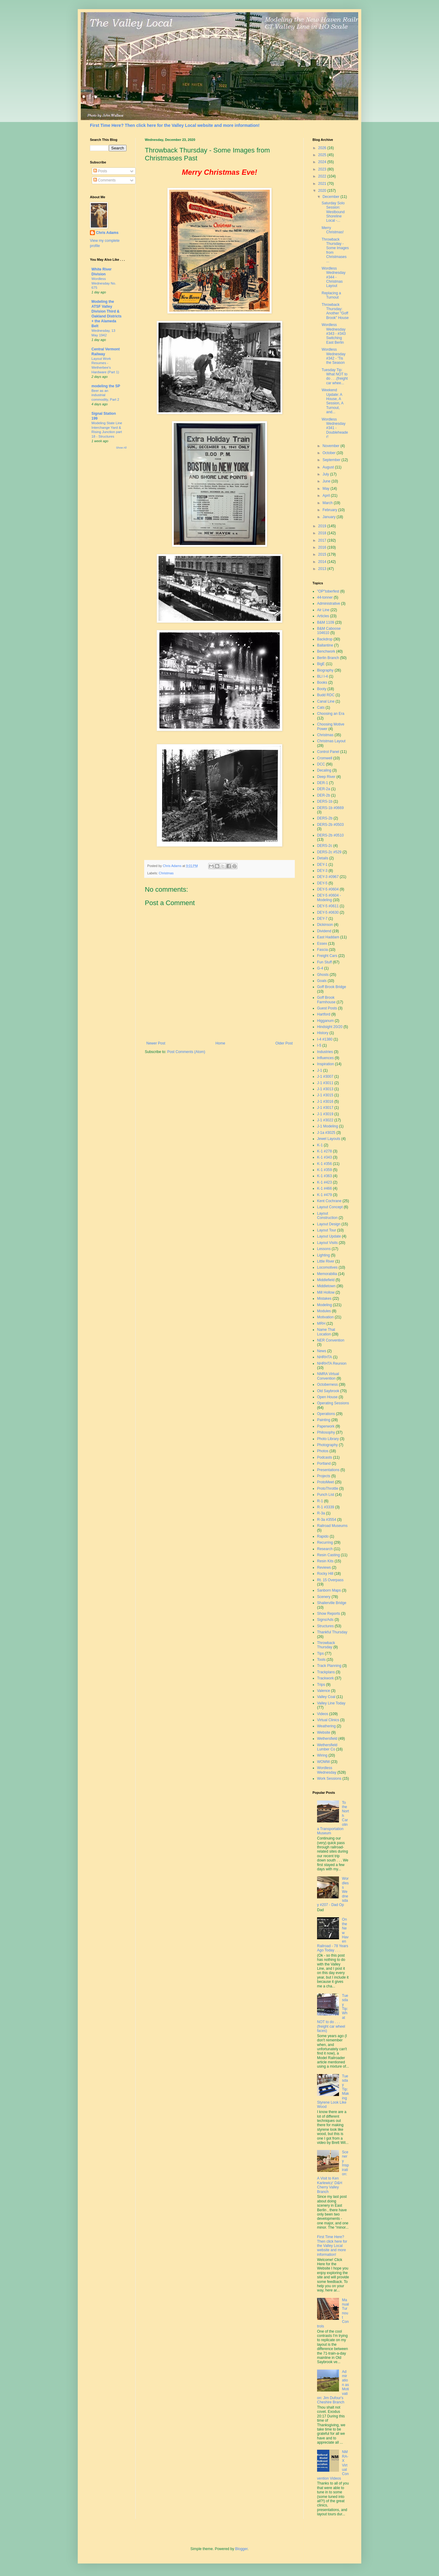 The image size is (439, 2576). Describe the element at coordinates (328, 877) in the screenshot. I see `DEY-3 #0967` at that location.